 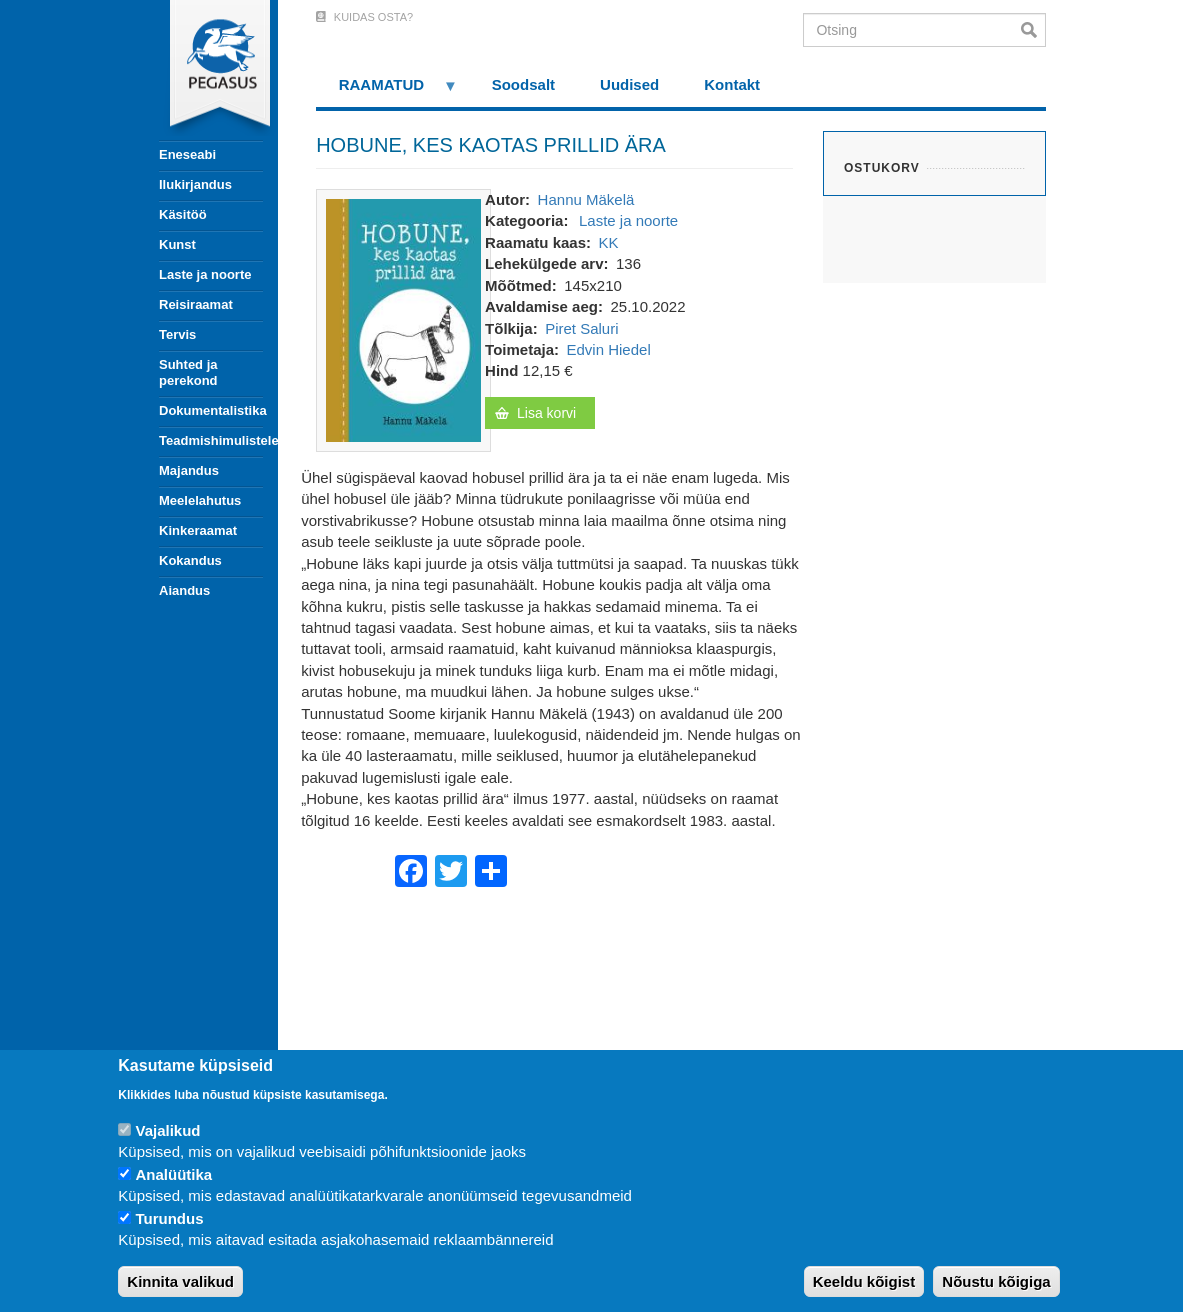 I want to click on Suhted ja perekond, so click(x=188, y=372).